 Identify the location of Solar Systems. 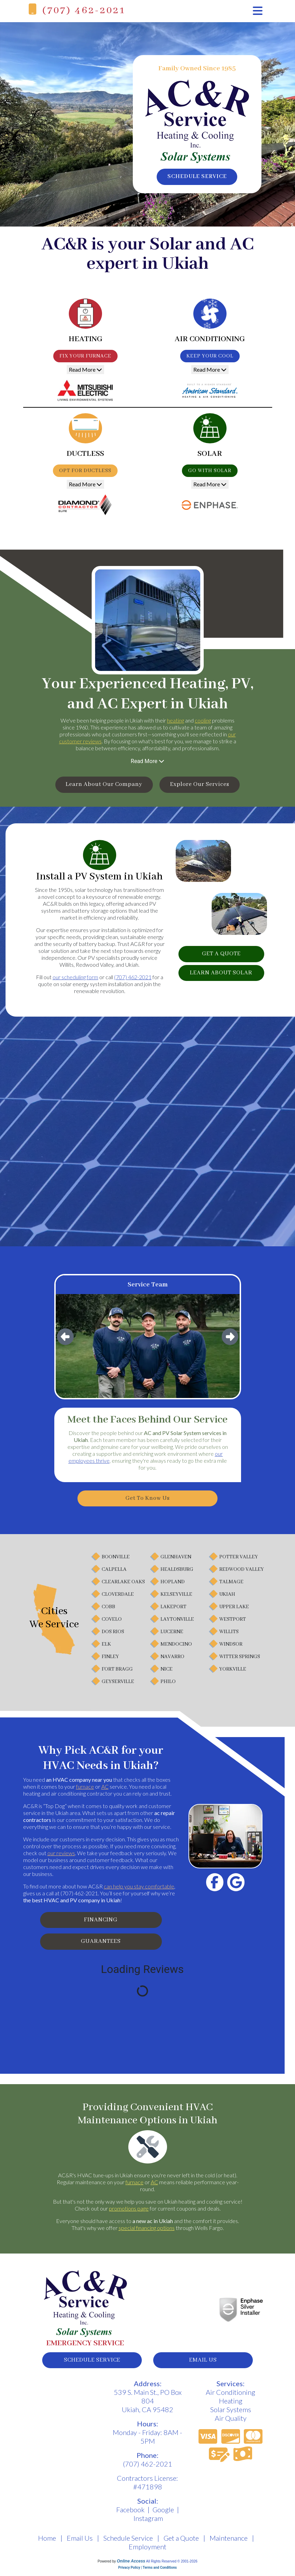
(230, 2415).